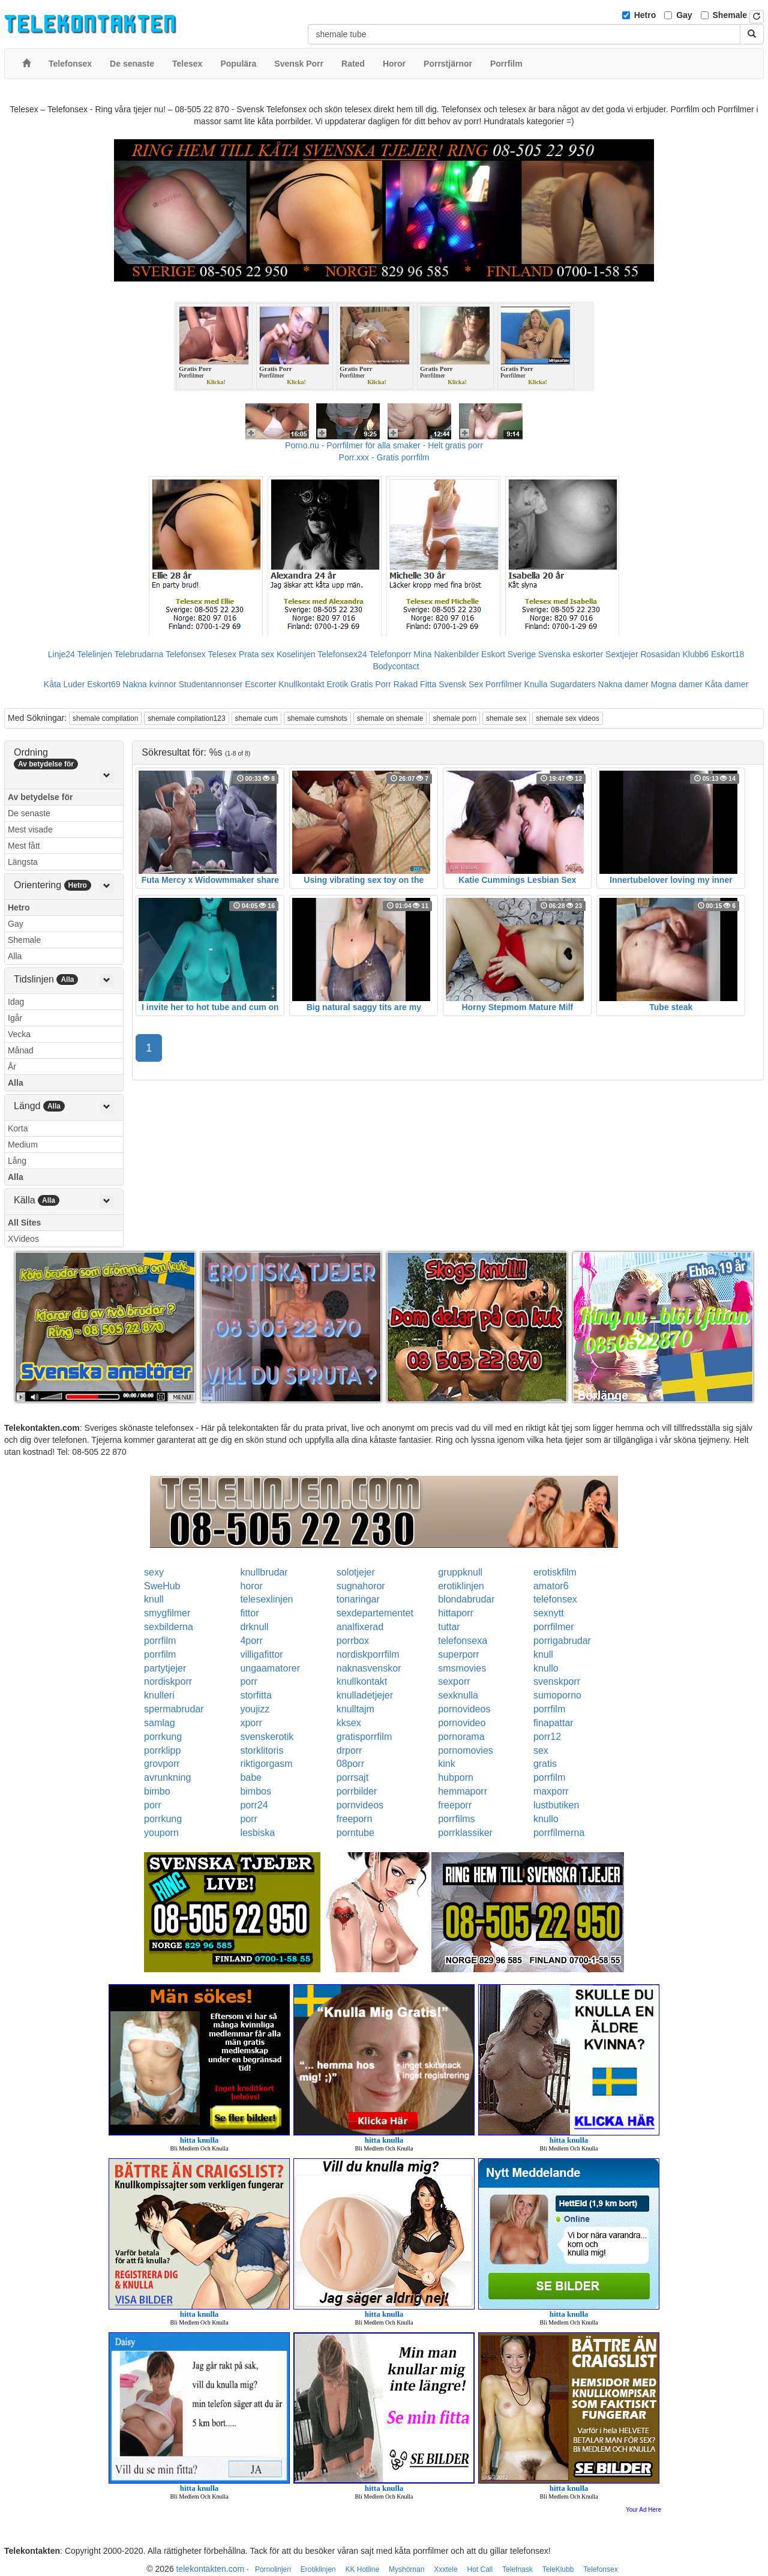 Image resolution: width=768 pixels, height=2576 pixels. Describe the element at coordinates (40, 797) in the screenshot. I see `Av betydelse för` at that location.